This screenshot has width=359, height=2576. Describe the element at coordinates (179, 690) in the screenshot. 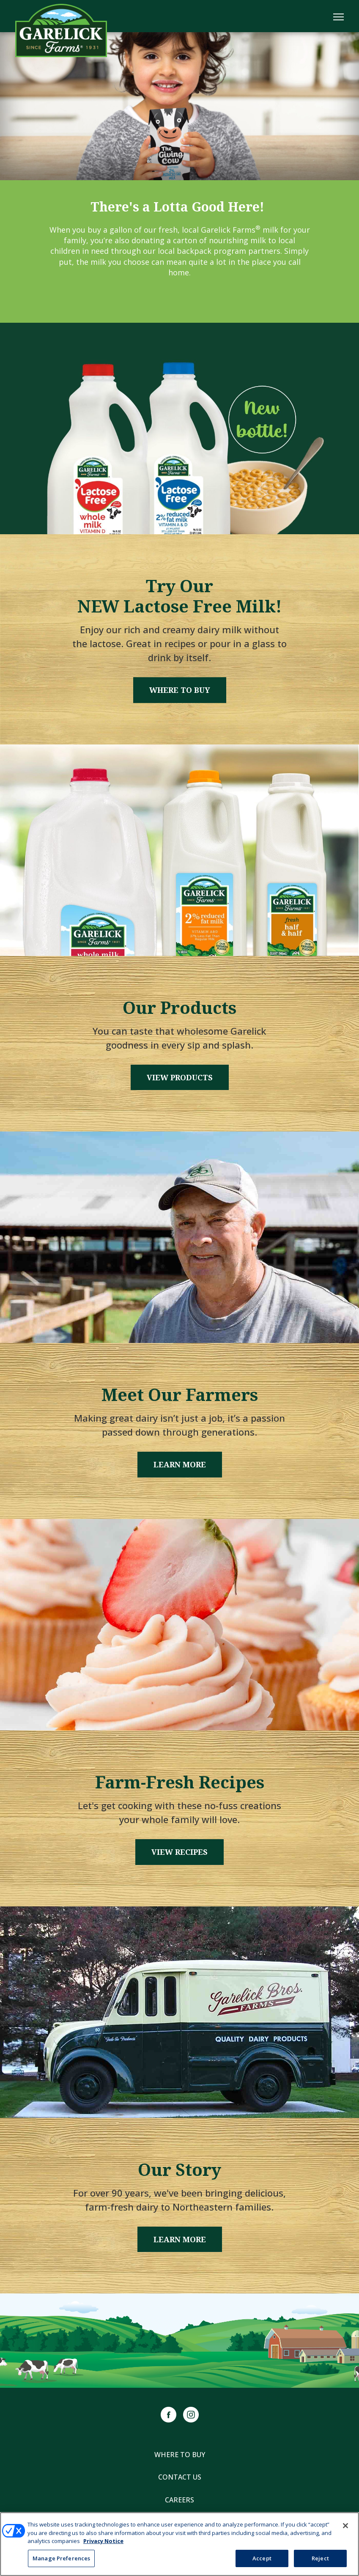

I see `Where to Buy` at that location.